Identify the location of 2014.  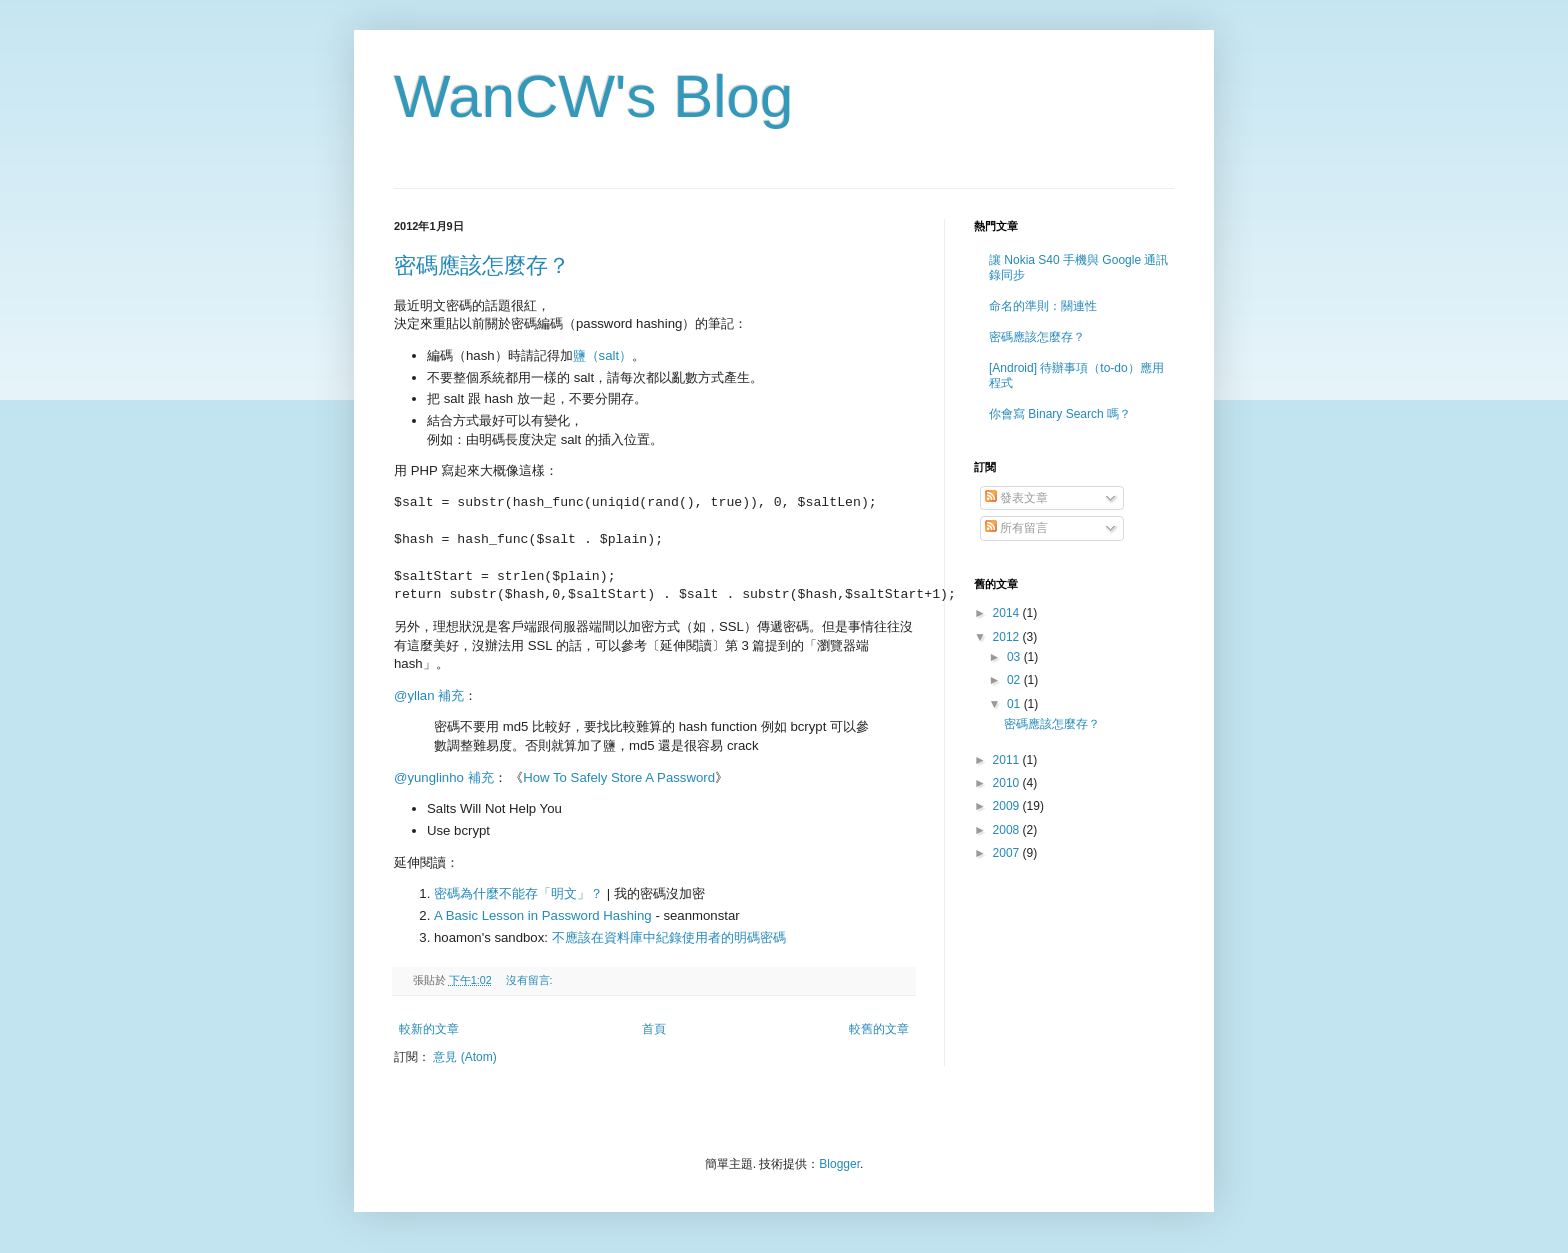
(1008, 613).